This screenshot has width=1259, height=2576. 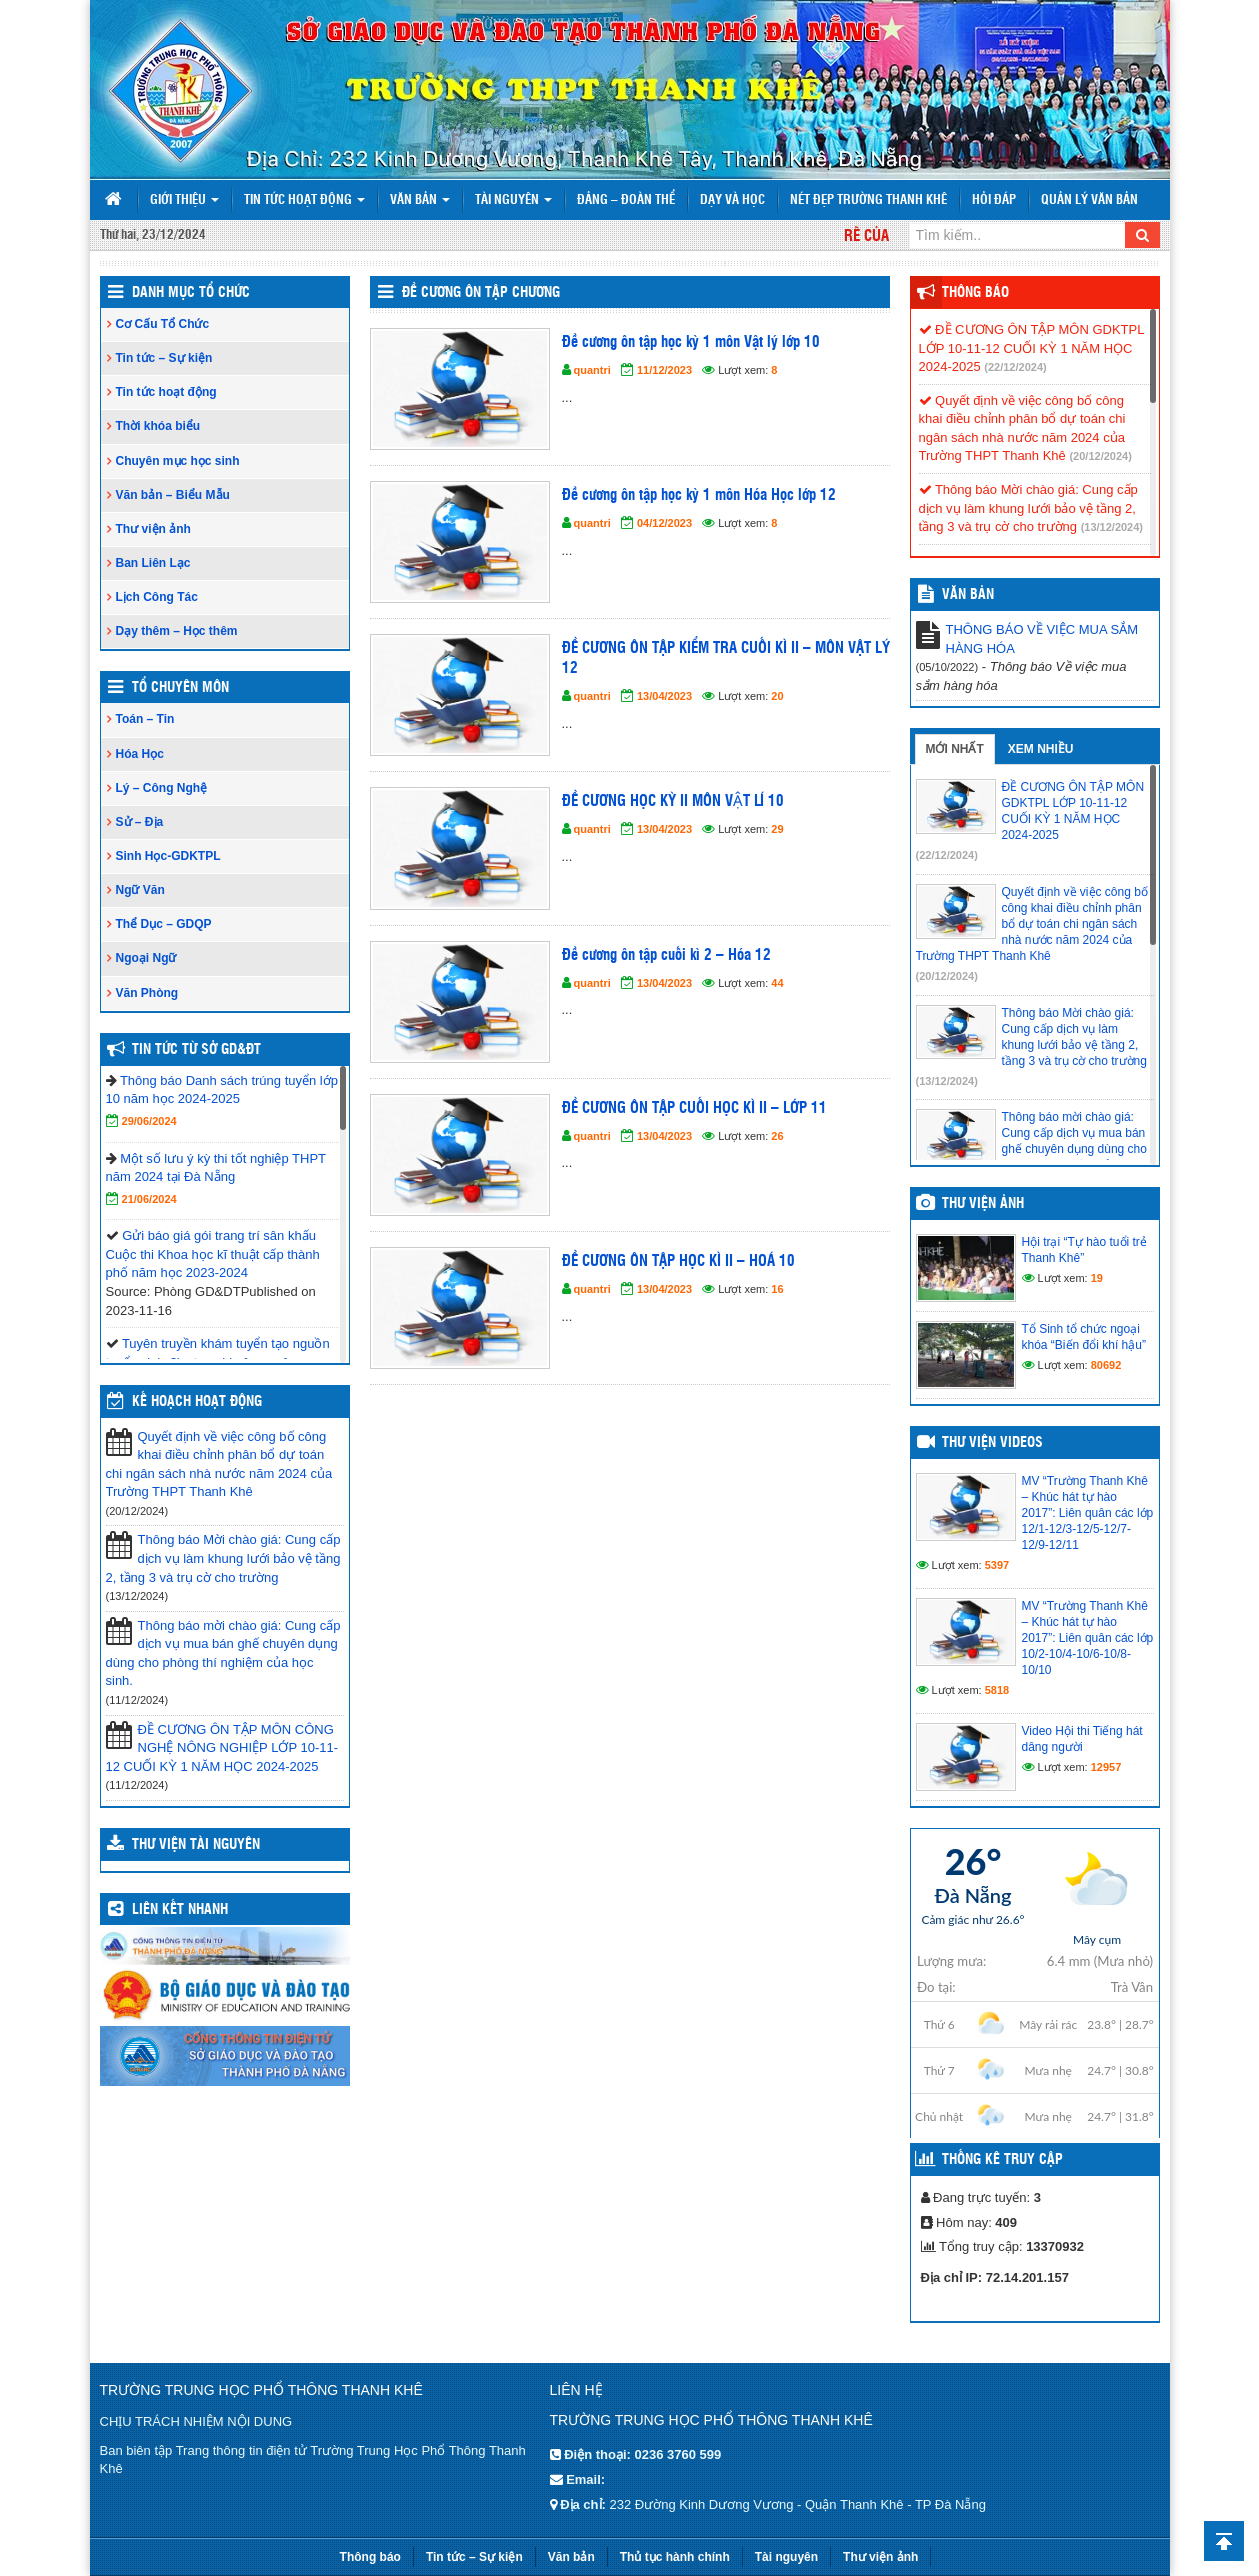 I want to click on 29, so click(x=777, y=829).